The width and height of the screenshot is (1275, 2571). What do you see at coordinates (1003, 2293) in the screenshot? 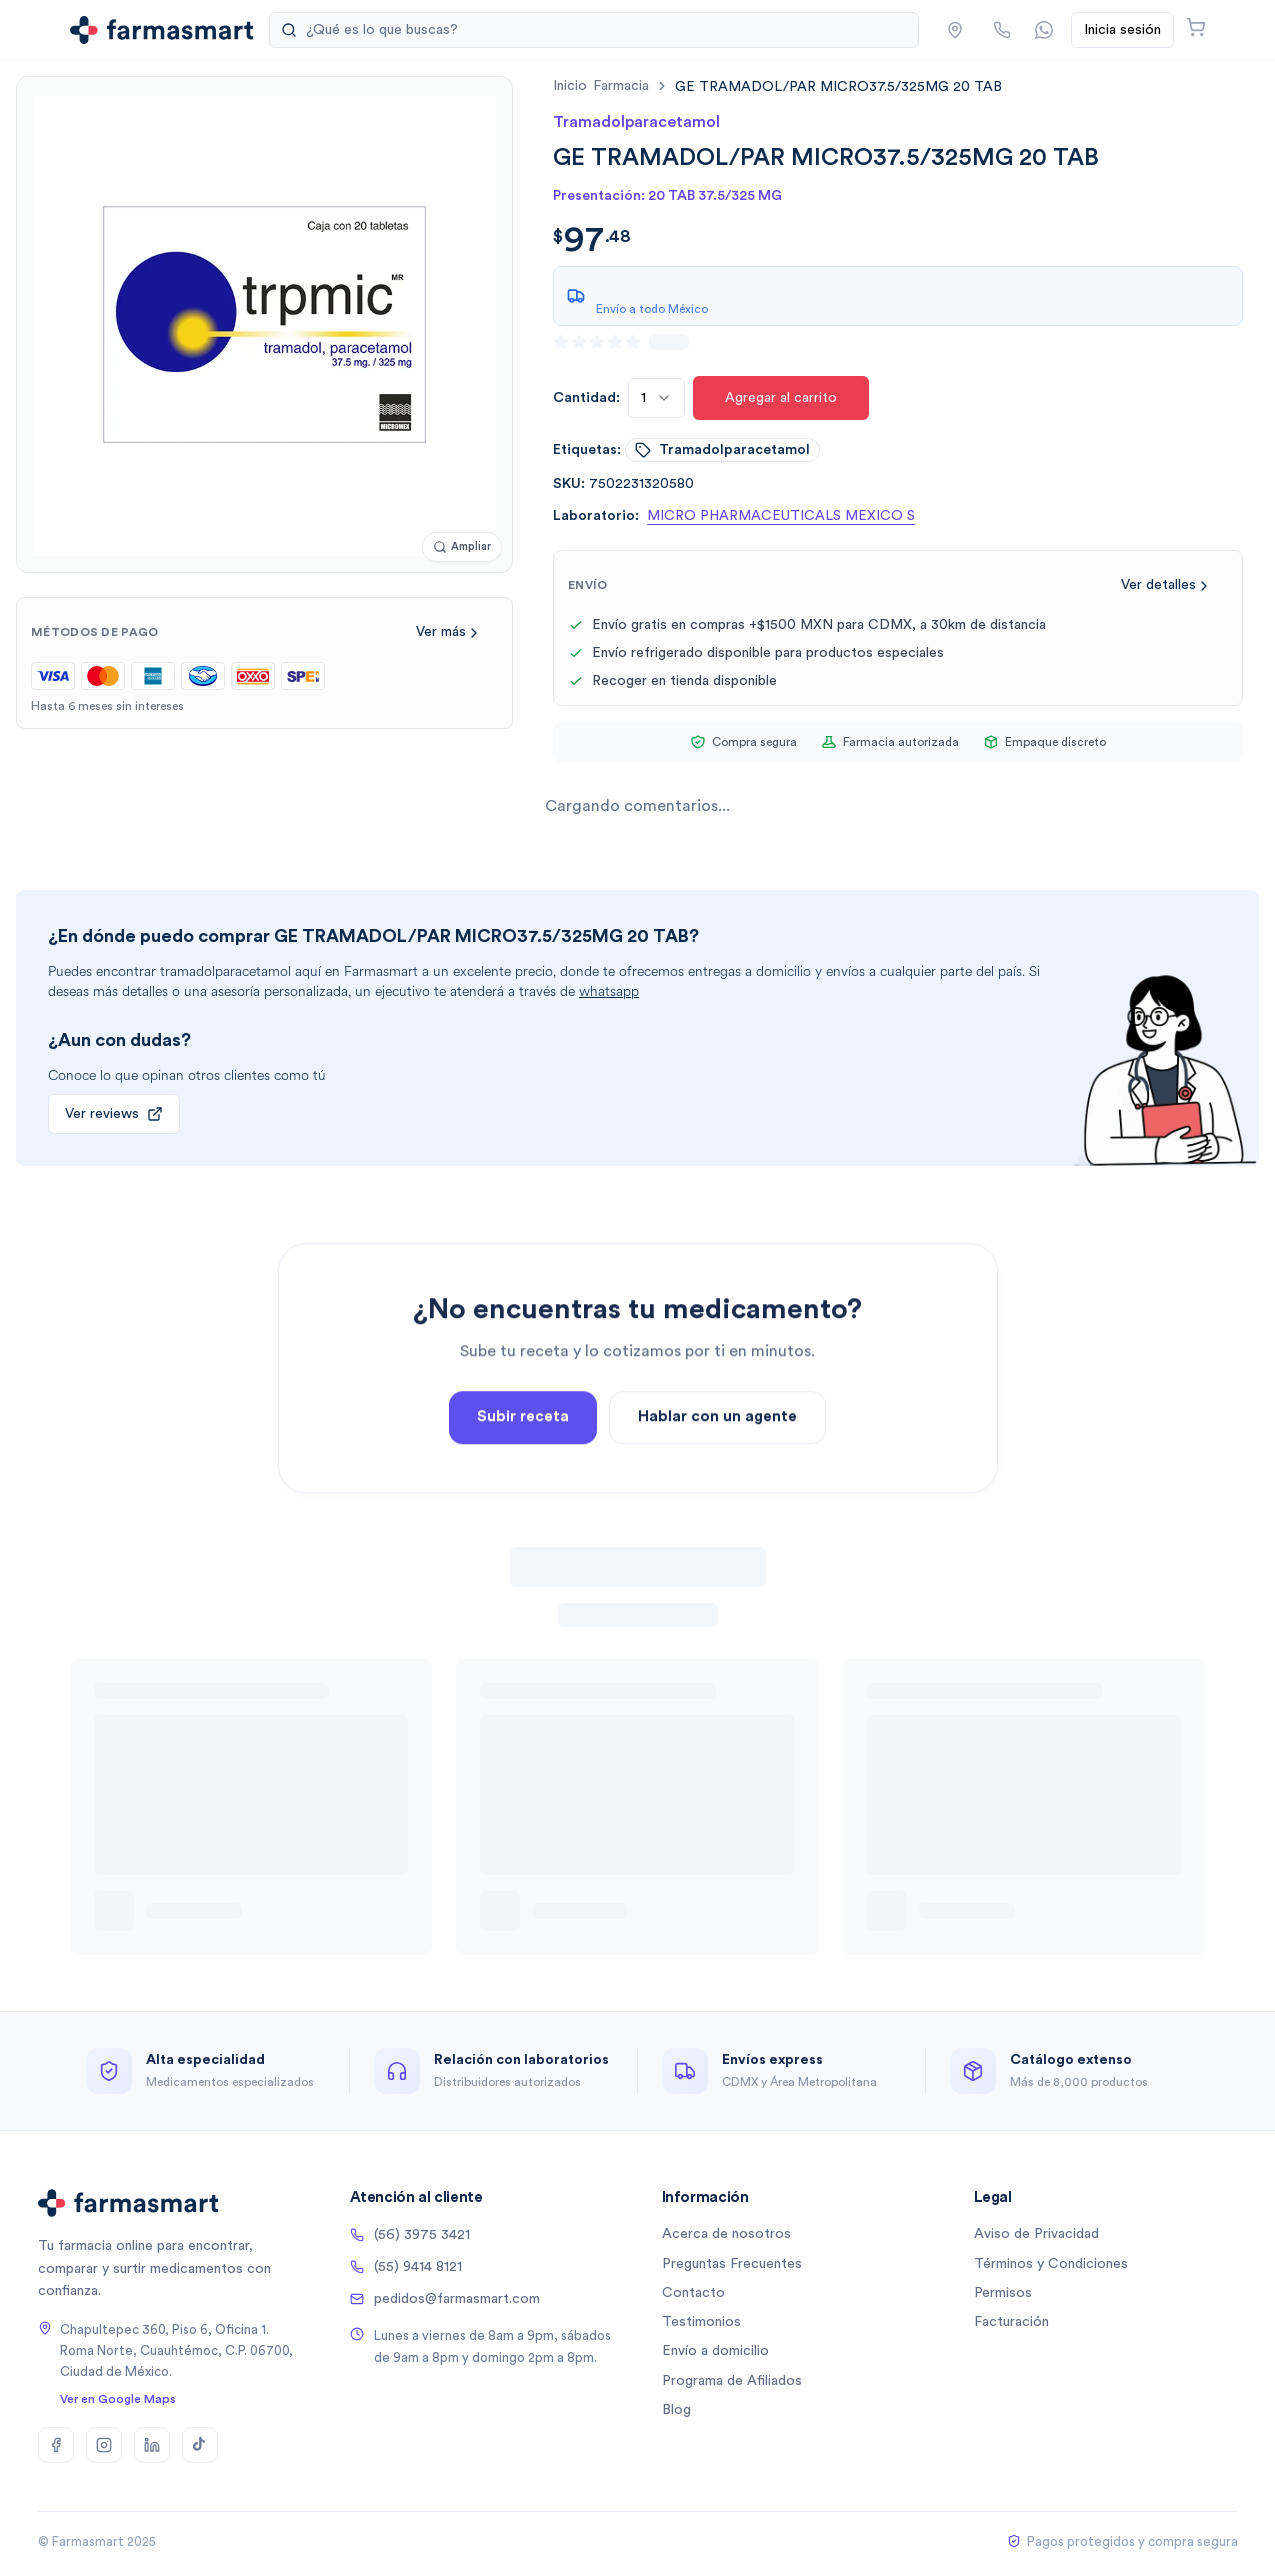
I see `Permisos` at bounding box center [1003, 2293].